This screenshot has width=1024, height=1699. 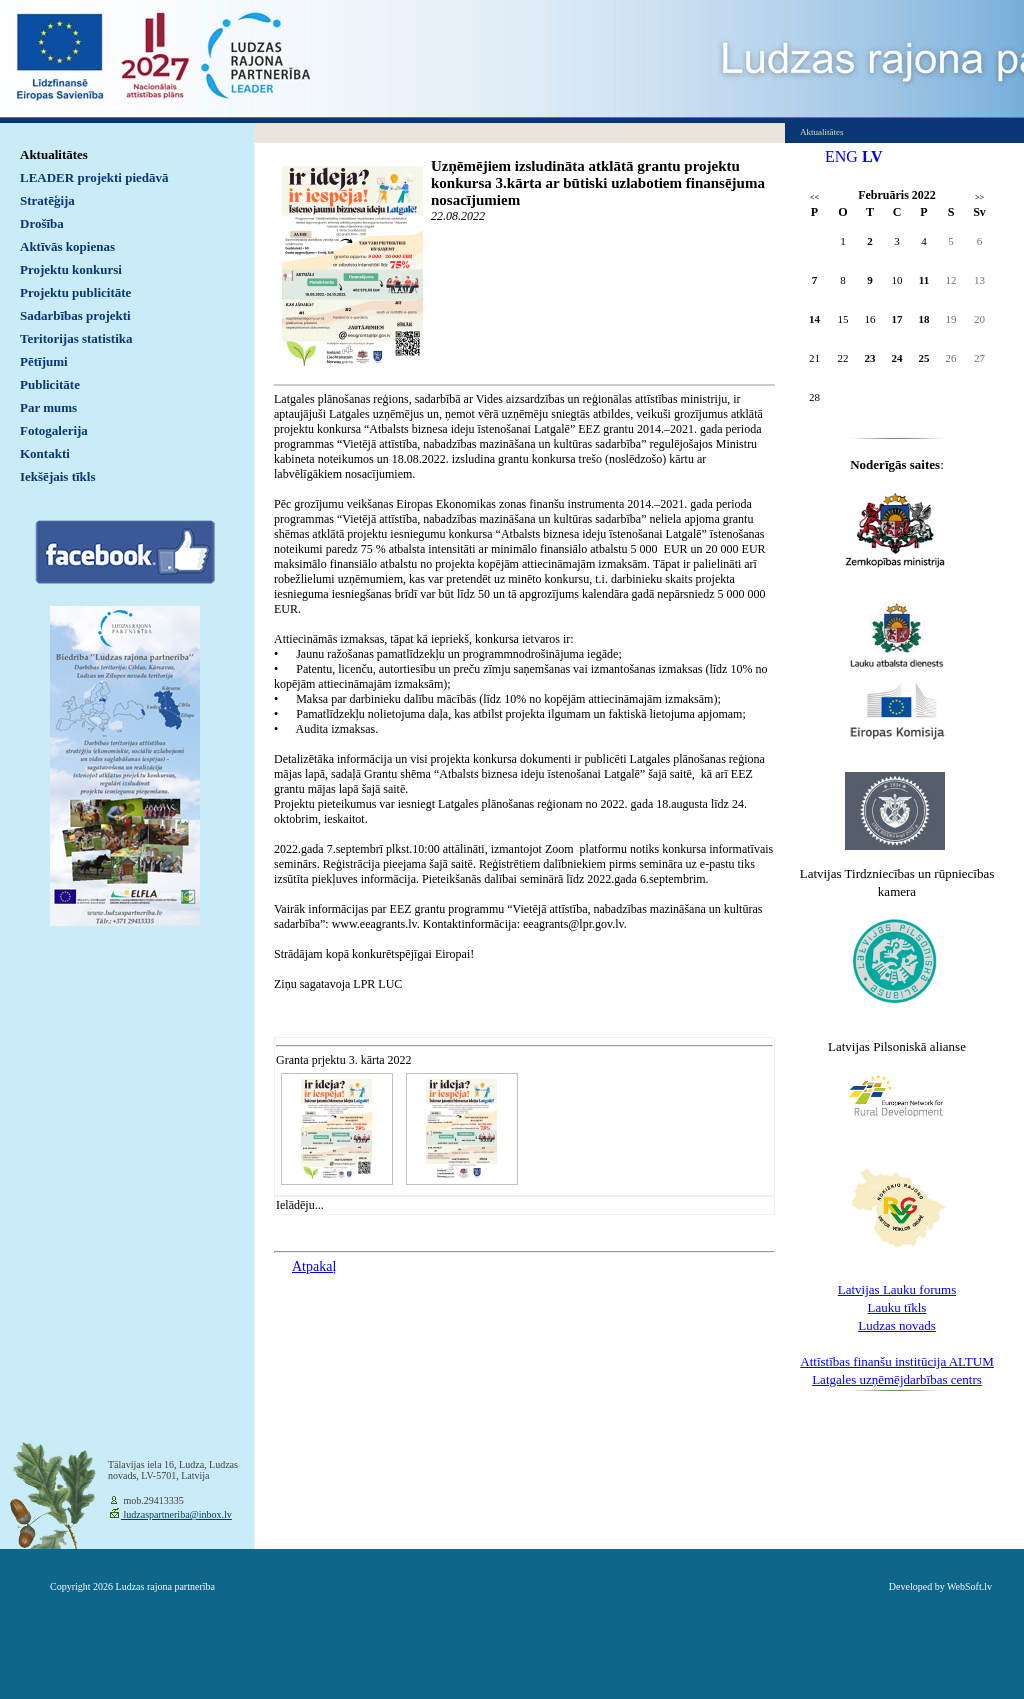 I want to click on Kontakti, so click(x=45, y=453).